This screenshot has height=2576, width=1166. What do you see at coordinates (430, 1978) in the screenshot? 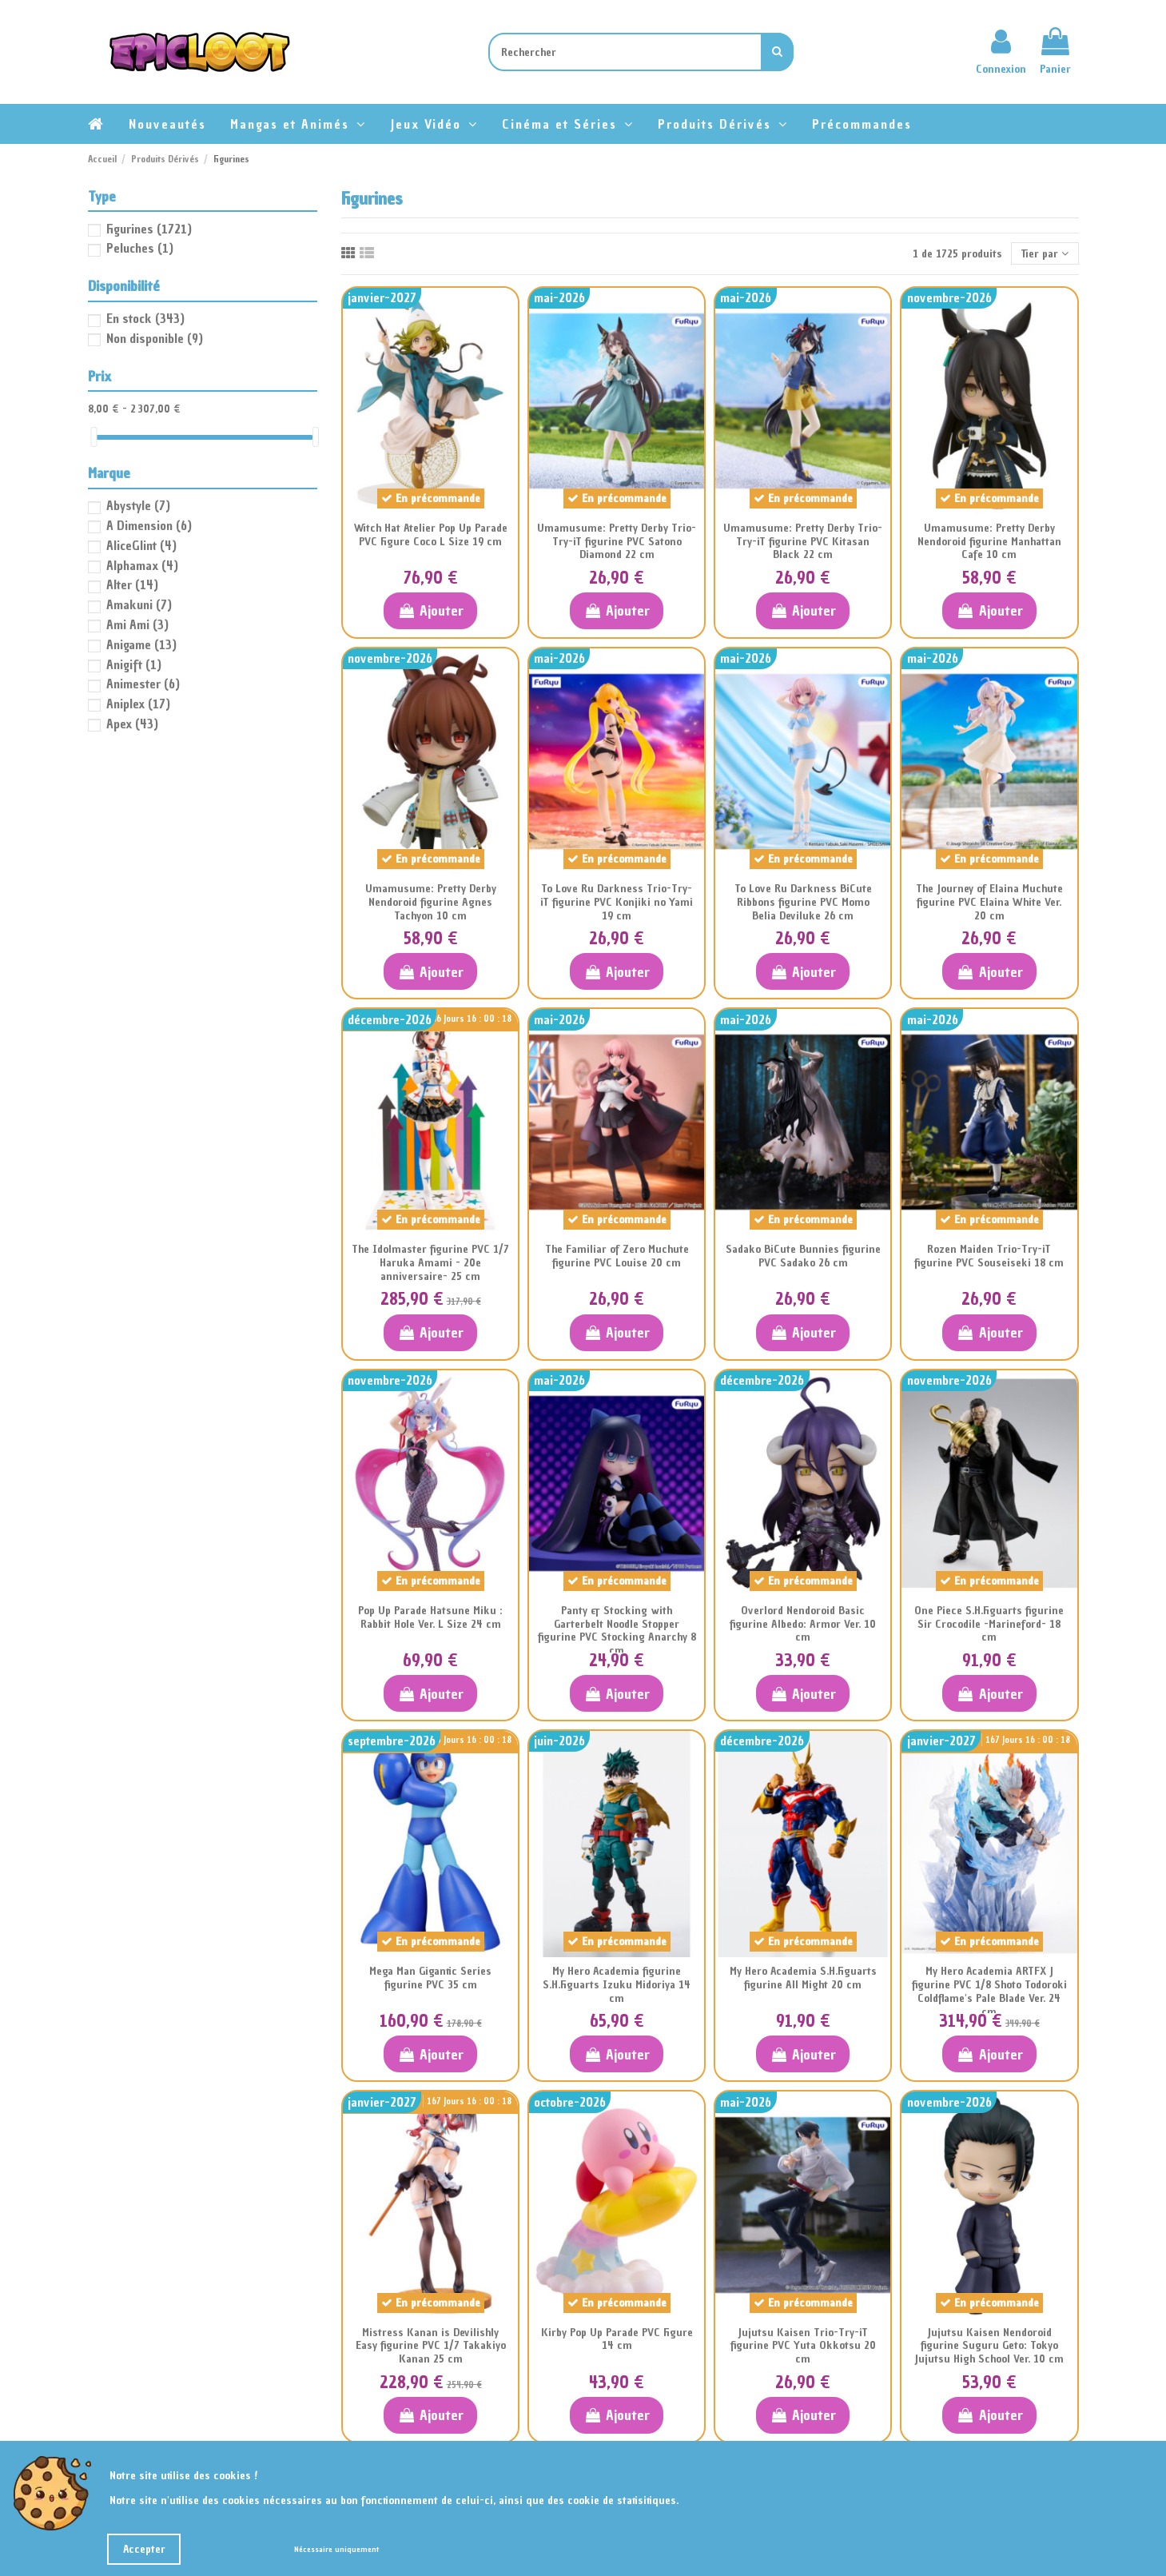
I see `Mega Man Gigantic Series figurine PVC 35 cm` at bounding box center [430, 1978].